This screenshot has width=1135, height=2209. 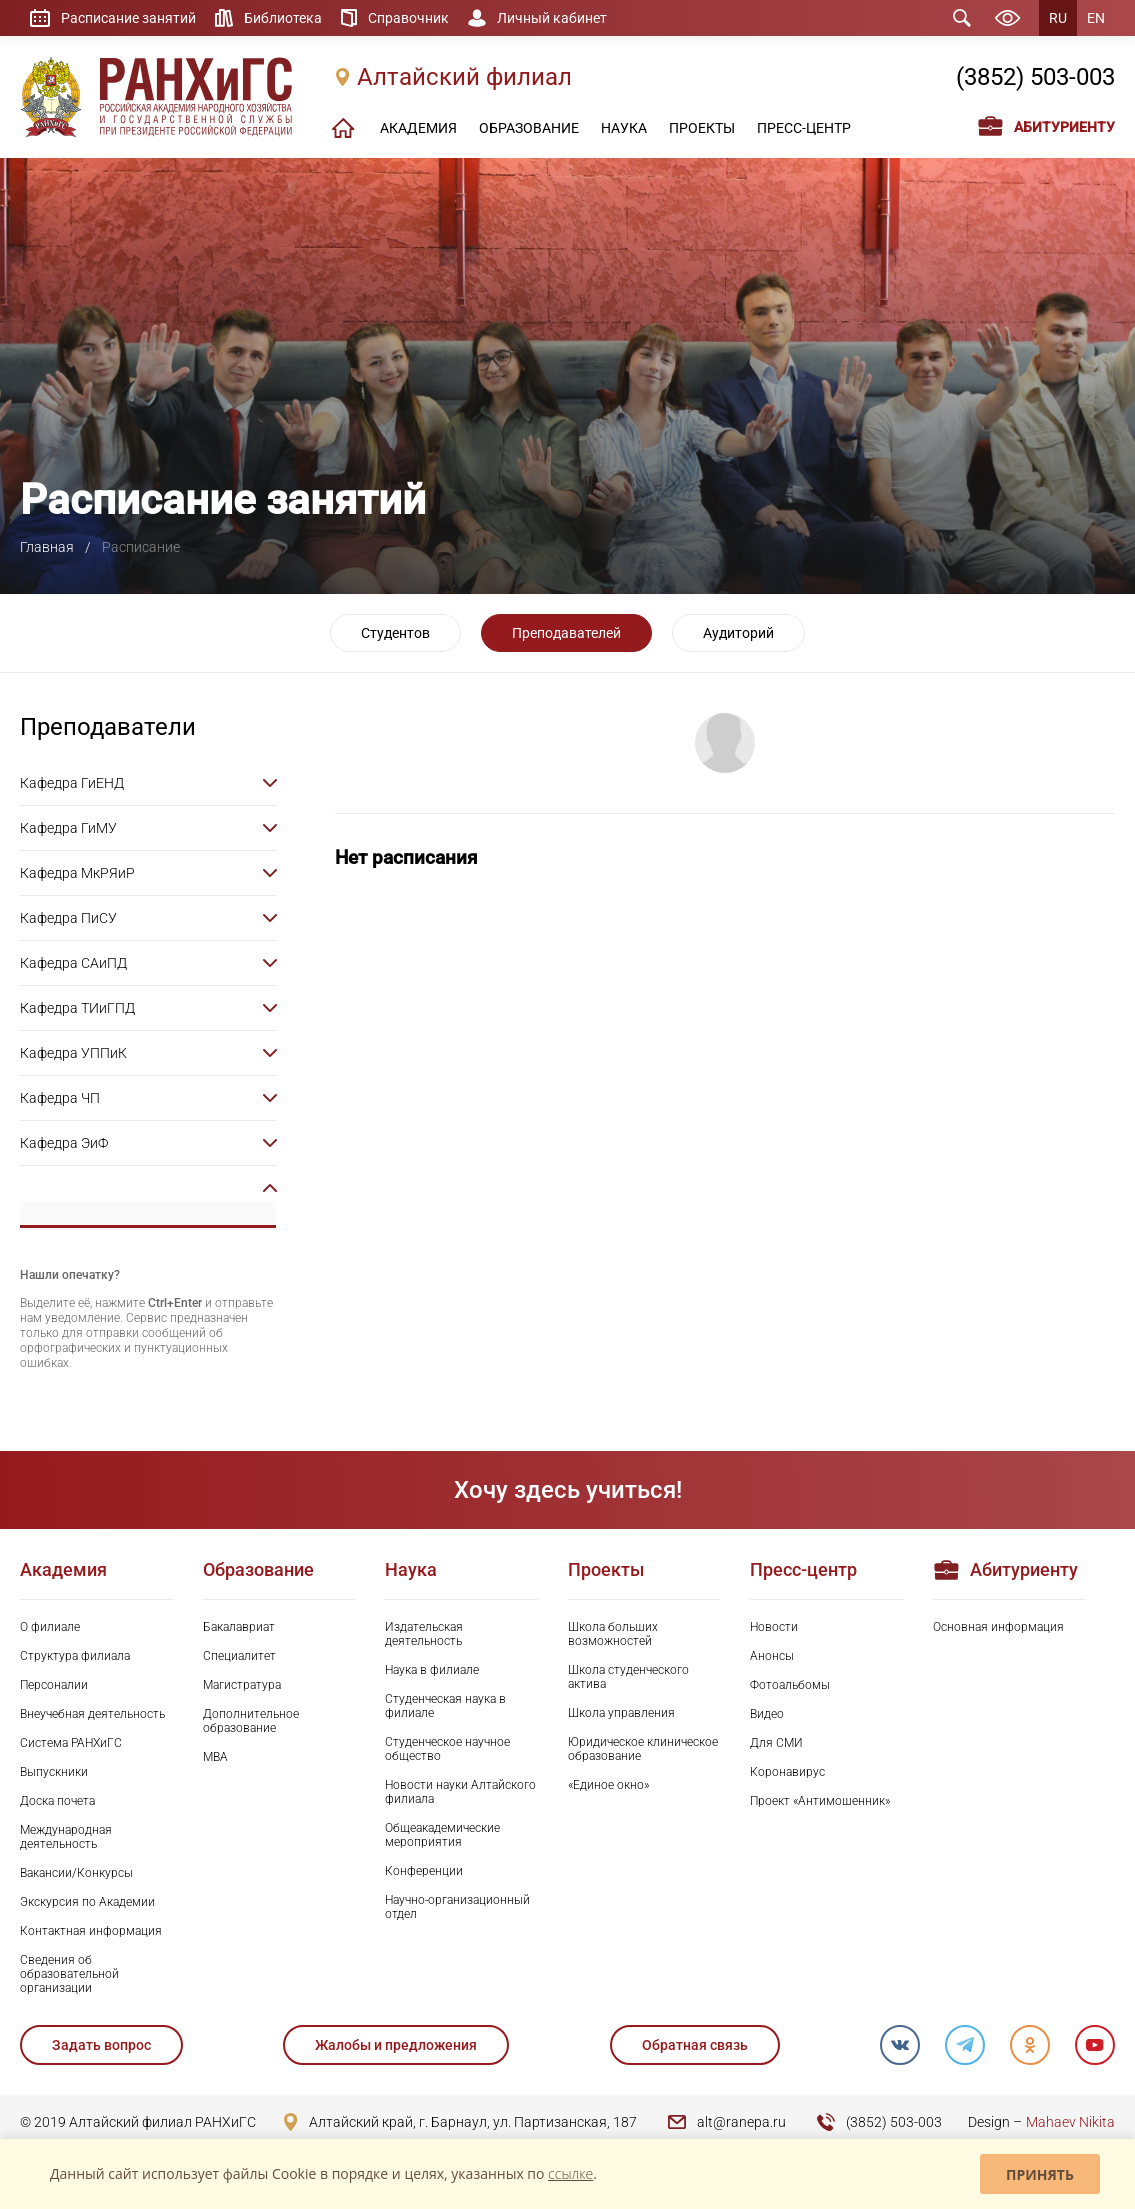 I want to click on Основная информация, so click(x=998, y=1627).